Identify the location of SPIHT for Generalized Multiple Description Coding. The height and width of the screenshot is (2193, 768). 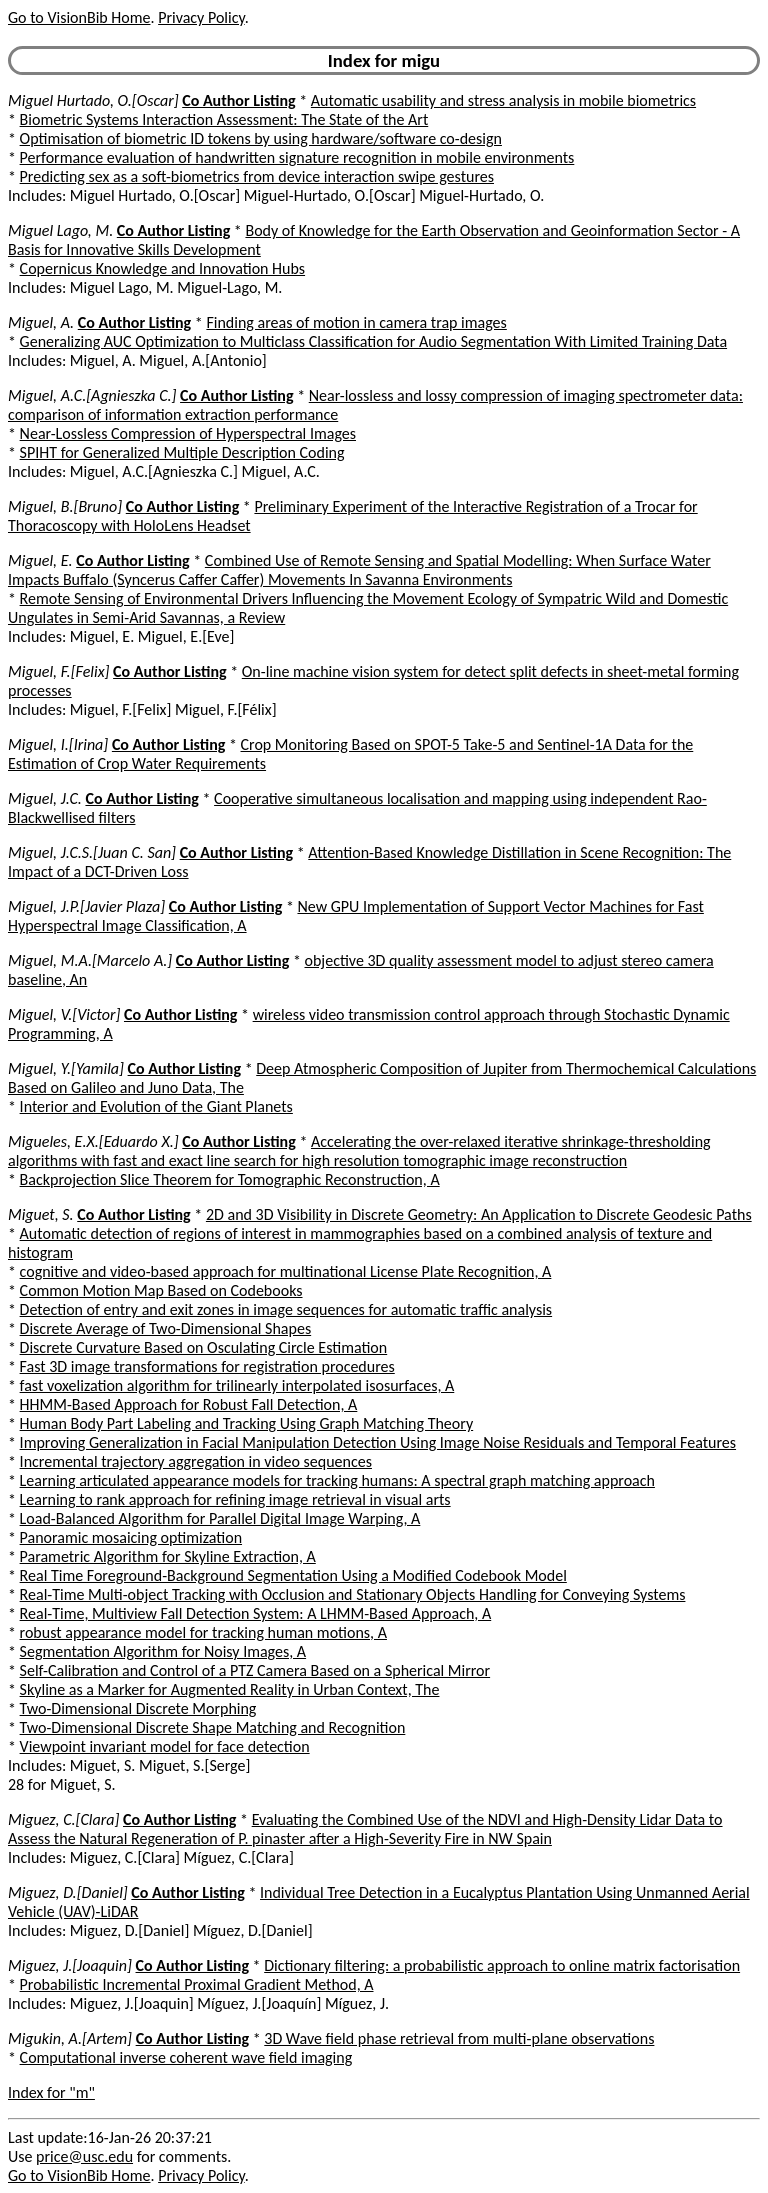
(182, 452).